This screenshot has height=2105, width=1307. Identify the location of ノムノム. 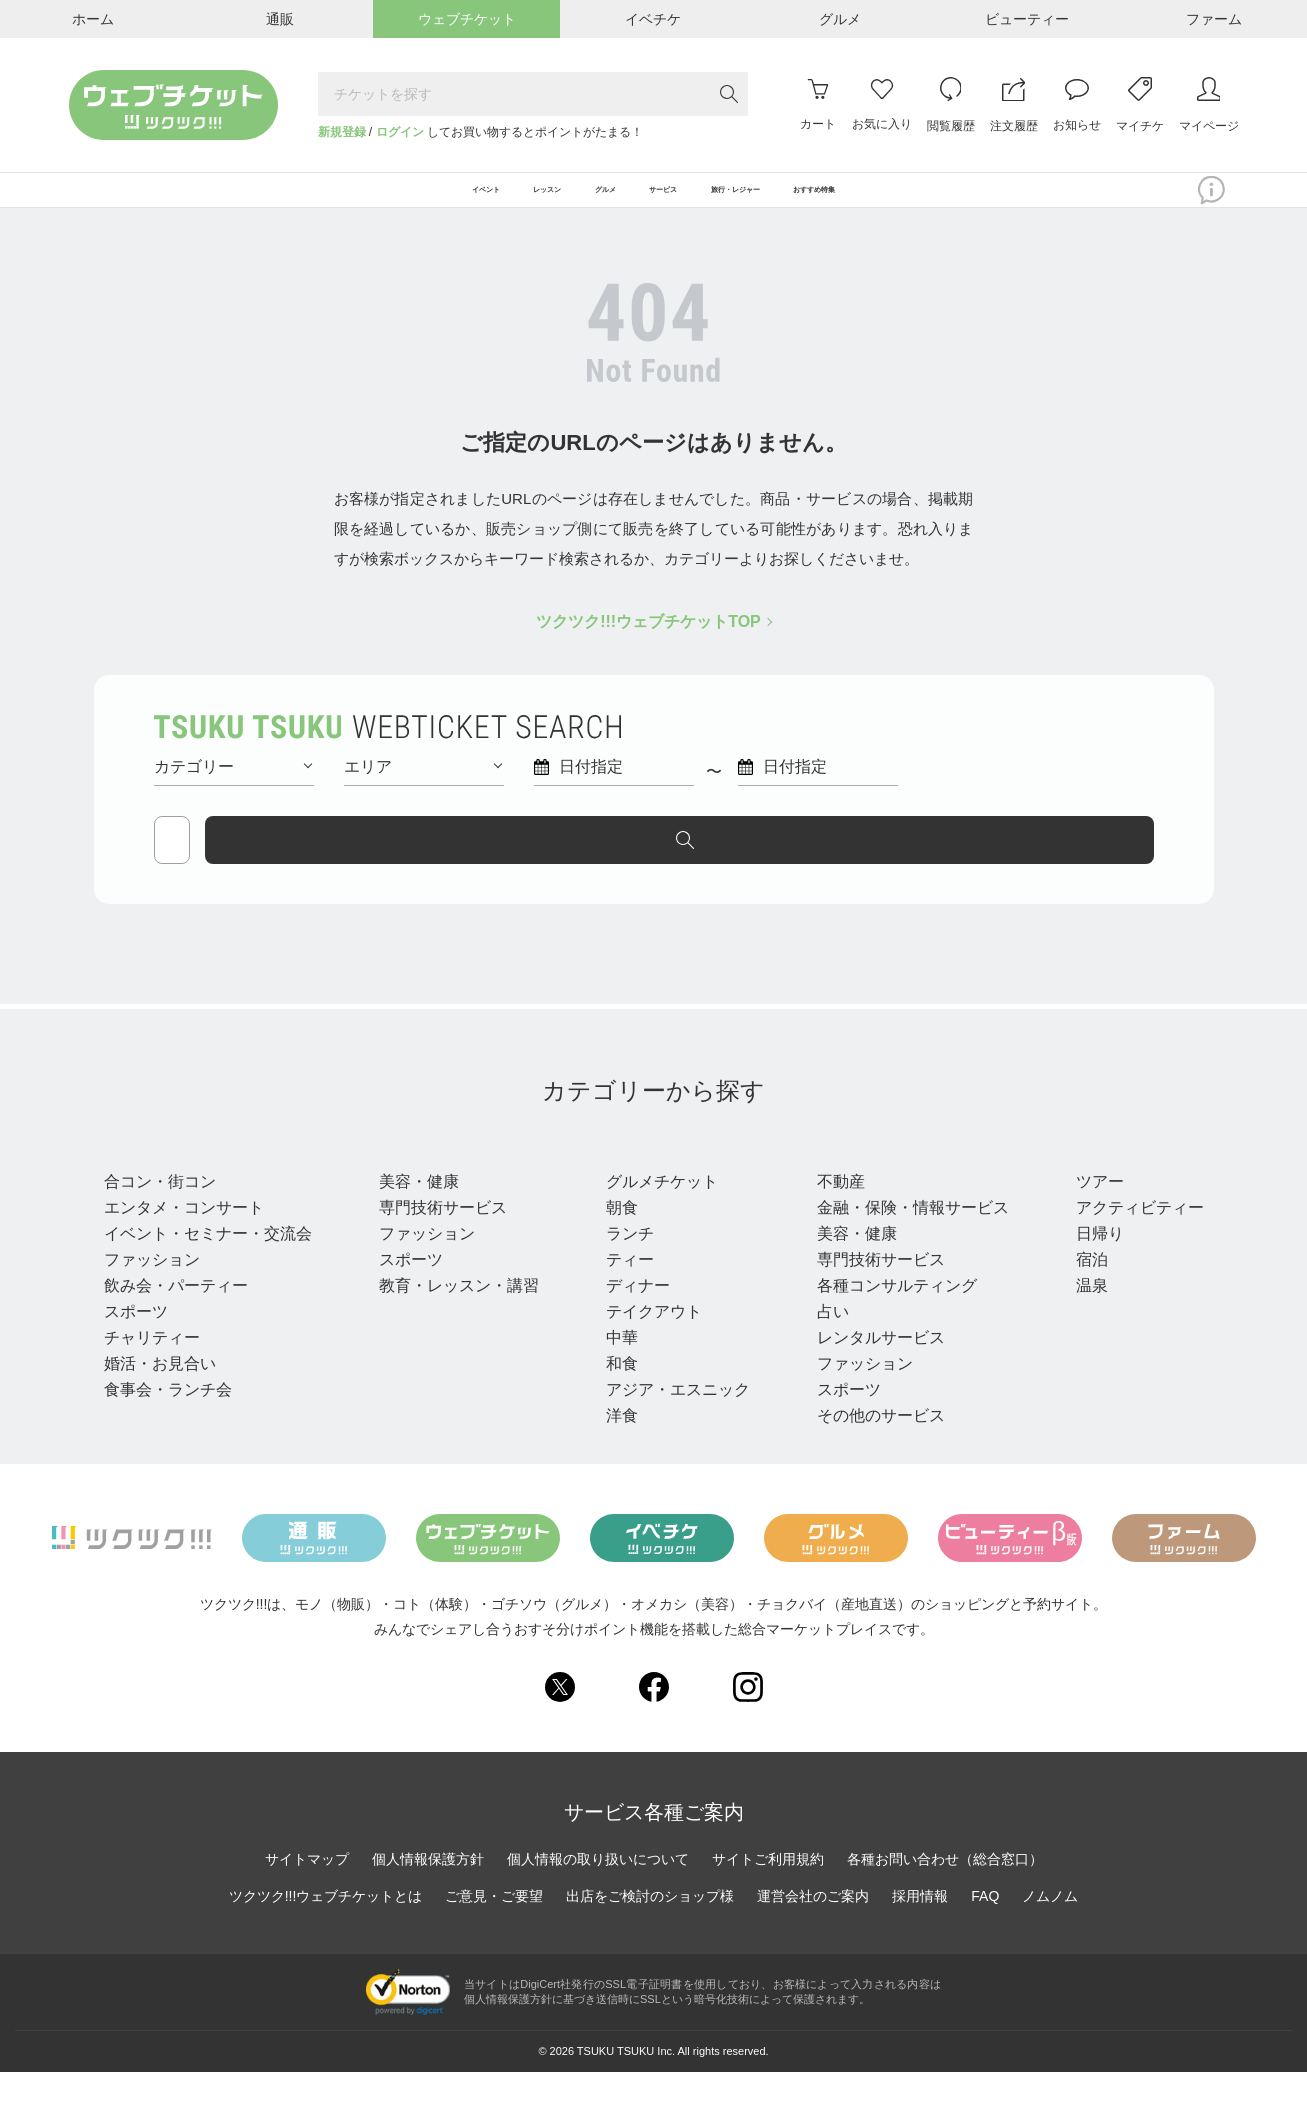
(1050, 1929).